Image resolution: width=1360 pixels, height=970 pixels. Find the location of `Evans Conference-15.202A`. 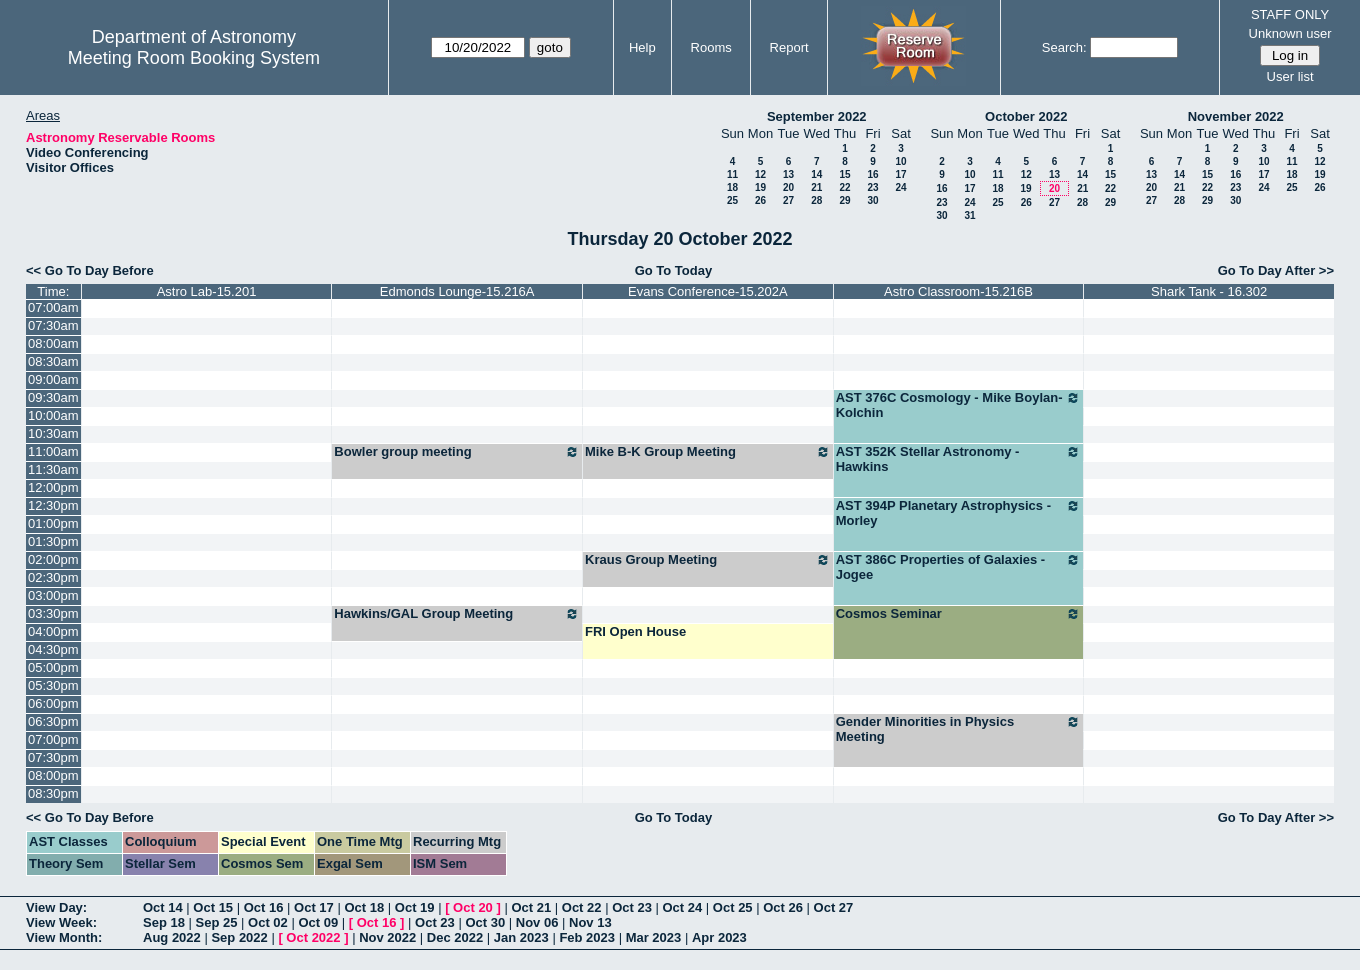

Evans Conference-15.202A is located at coordinates (708, 291).